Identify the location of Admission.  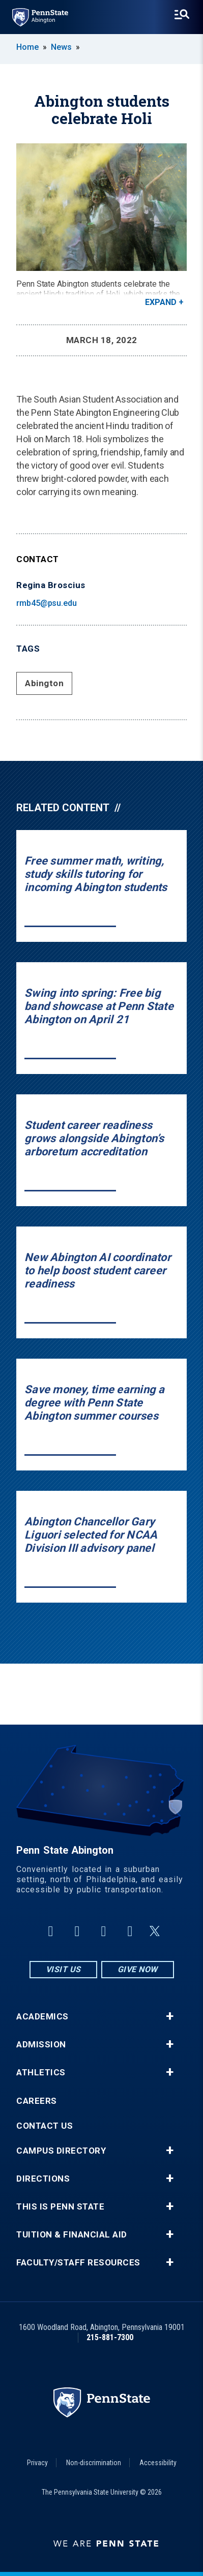
(41, 2044).